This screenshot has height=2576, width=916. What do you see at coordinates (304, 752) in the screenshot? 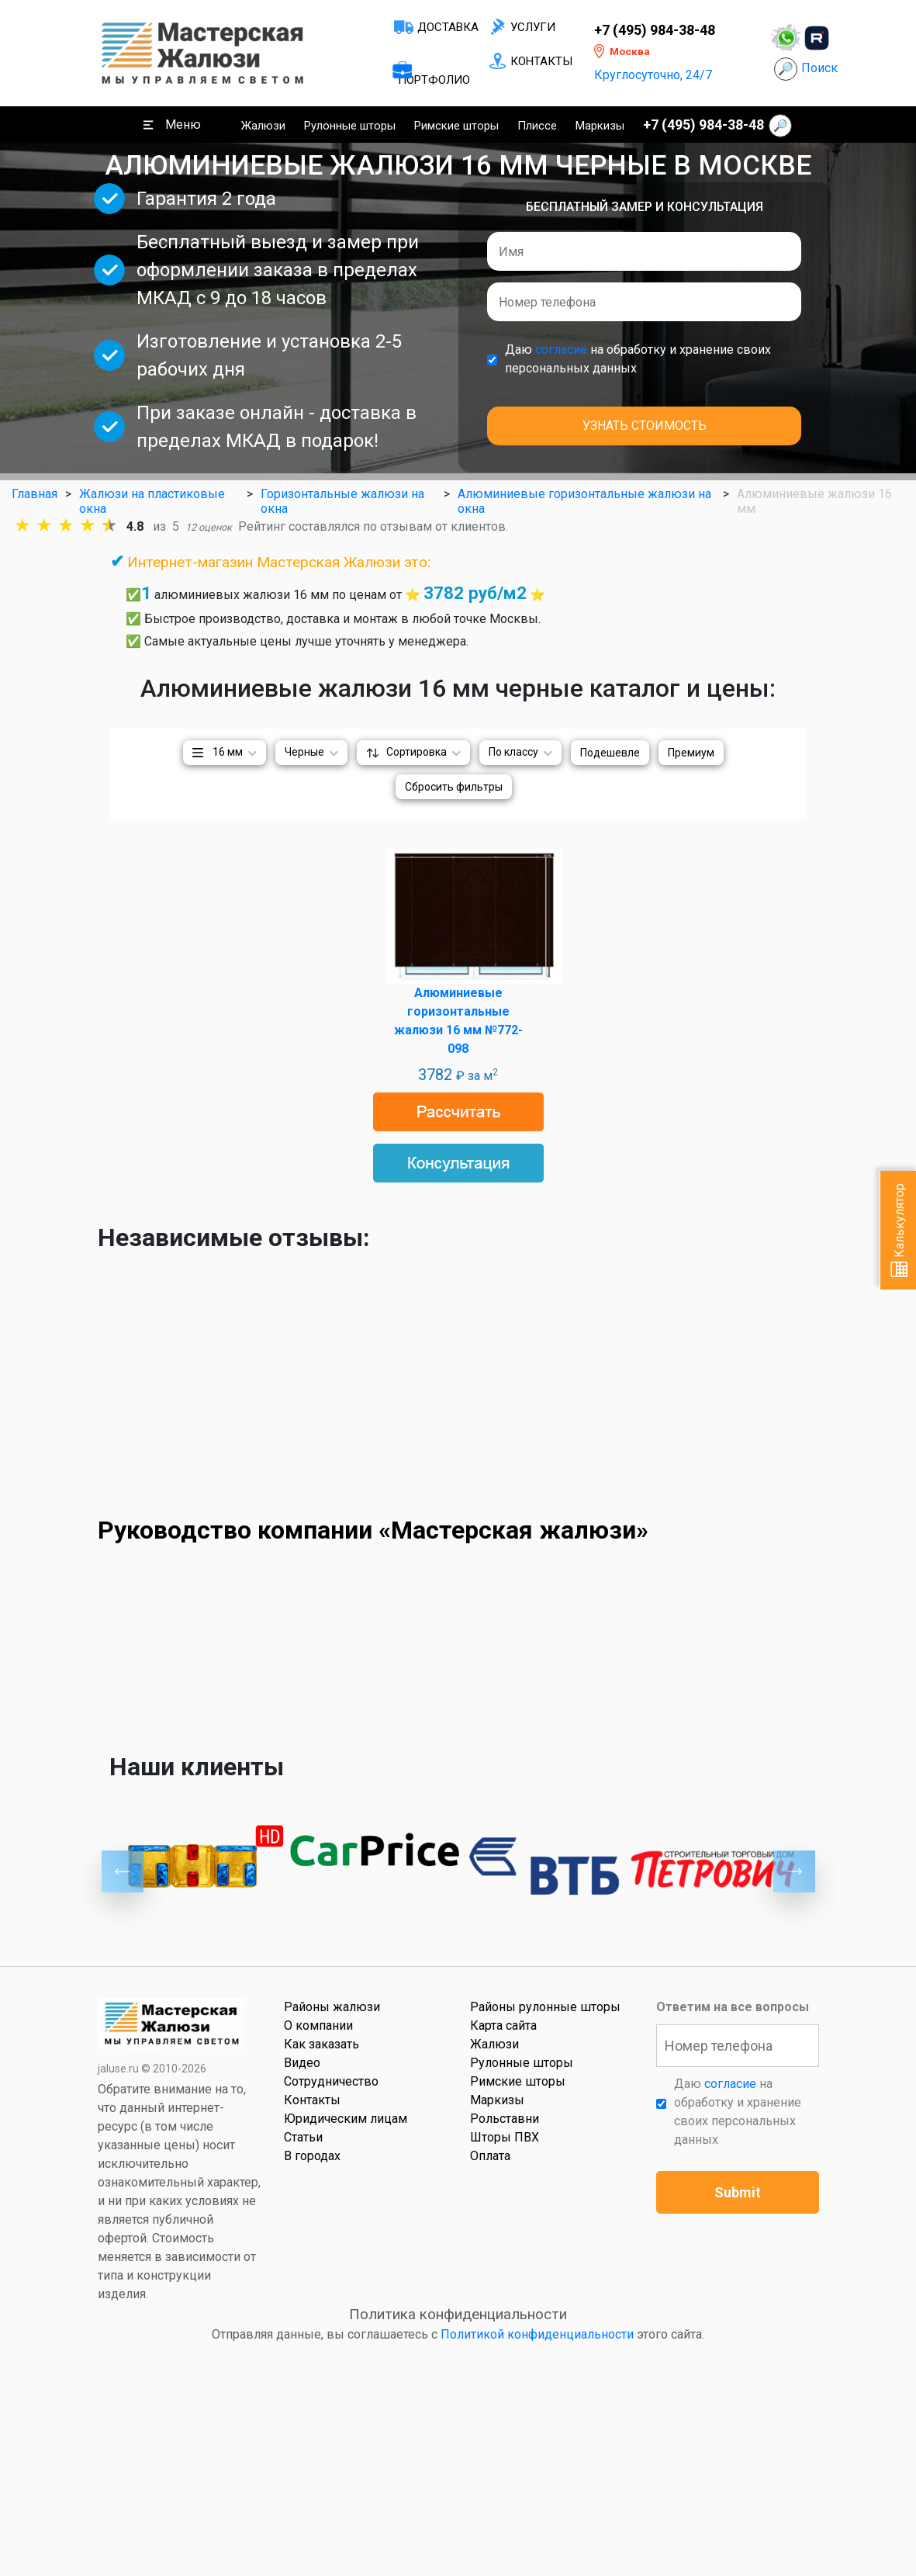
I see `Черные` at bounding box center [304, 752].